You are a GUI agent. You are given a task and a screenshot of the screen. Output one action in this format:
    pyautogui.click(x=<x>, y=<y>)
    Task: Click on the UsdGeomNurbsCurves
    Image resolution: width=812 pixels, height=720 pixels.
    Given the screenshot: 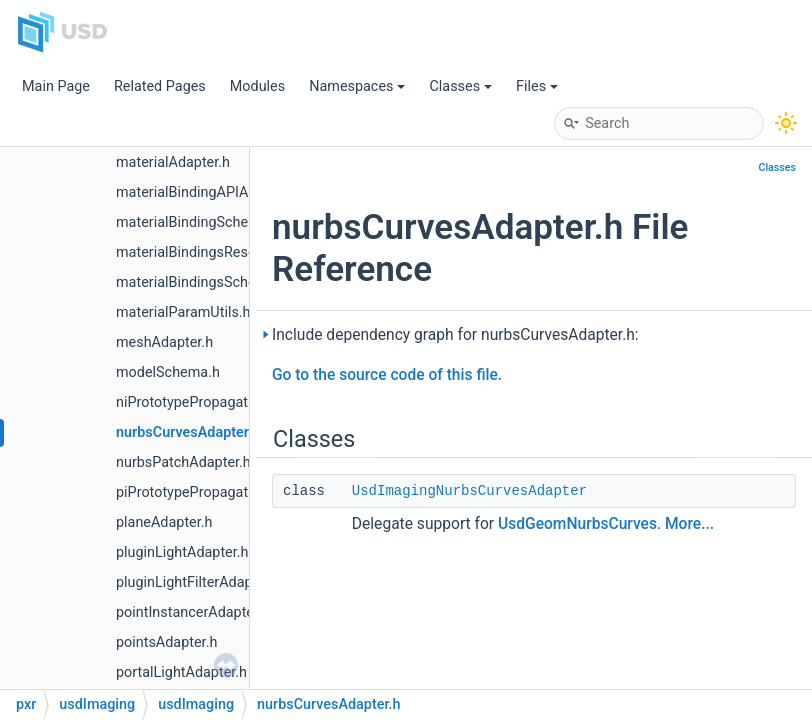 What is the action you would take?
    pyautogui.click(x=577, y=524)
    